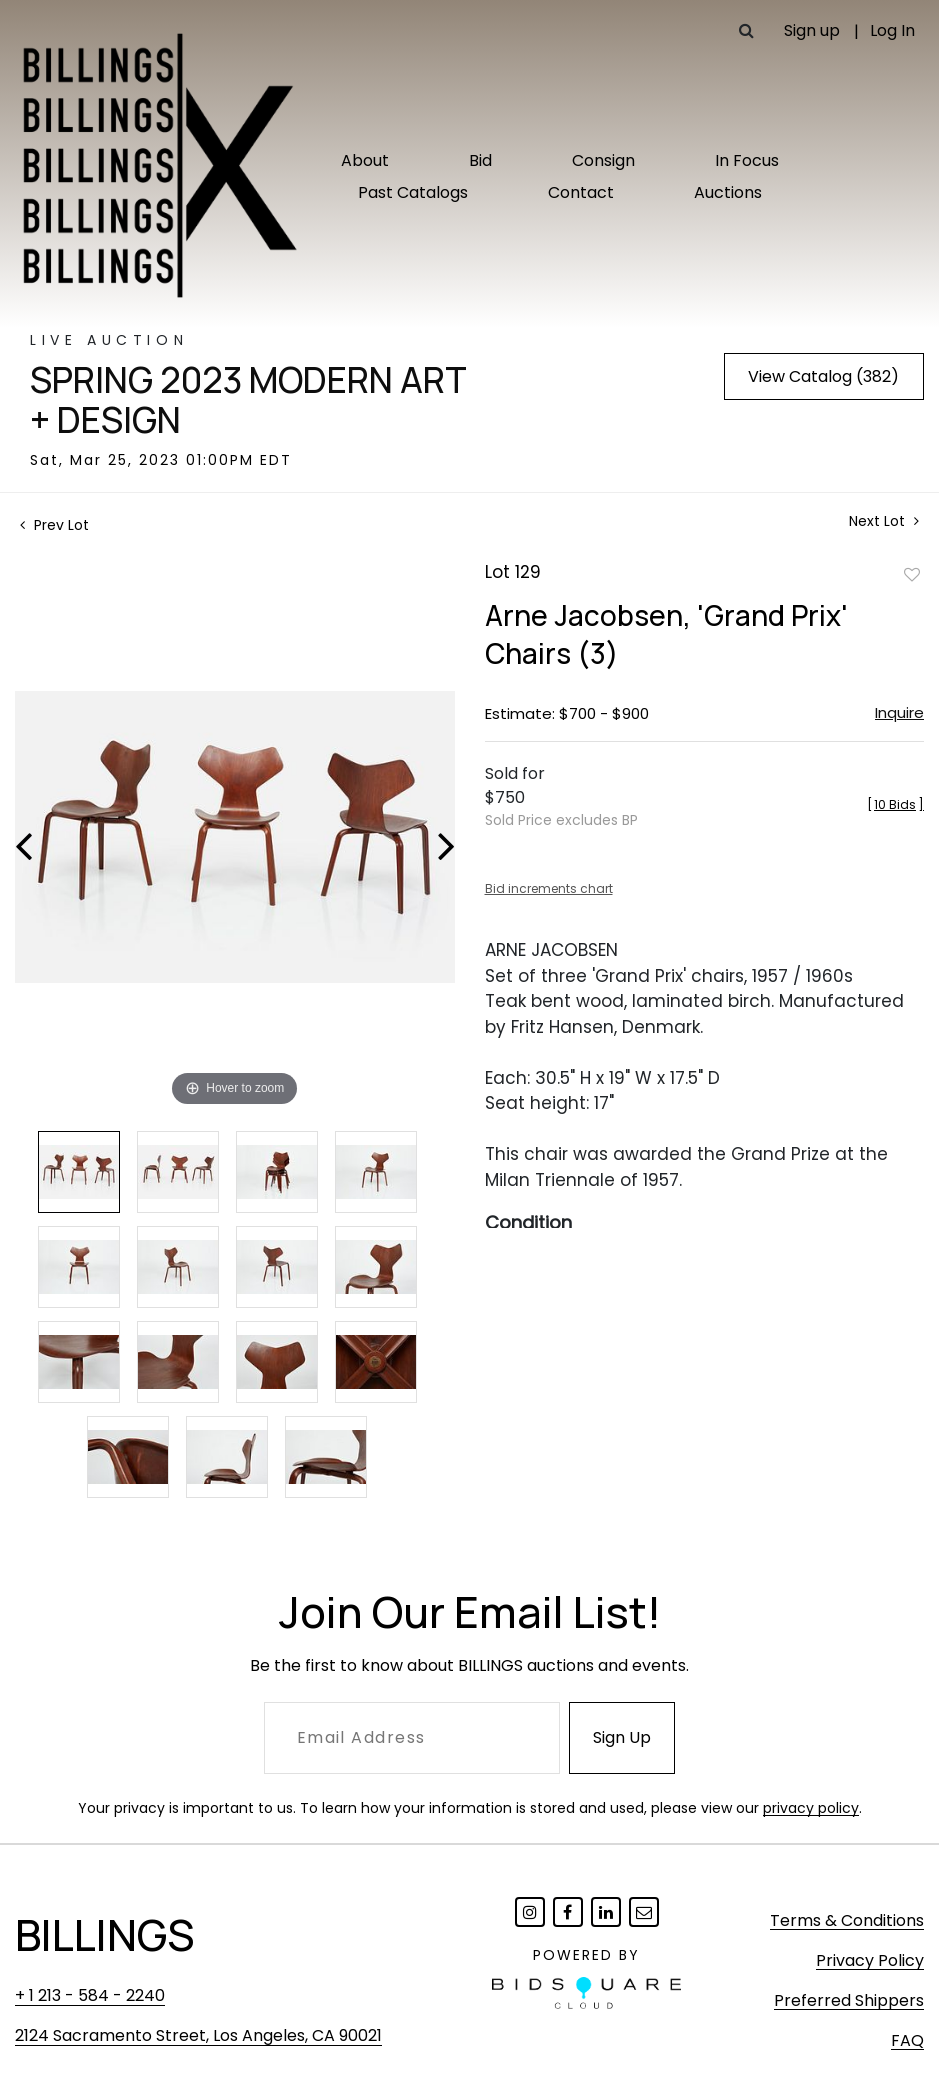 Image resolution: width=939 pixels, height=2093 pixels. What do you see at coordinates (870, 1960) in the screenshot?
I see `Privacy Policy` at bounding box center [870, 1960].